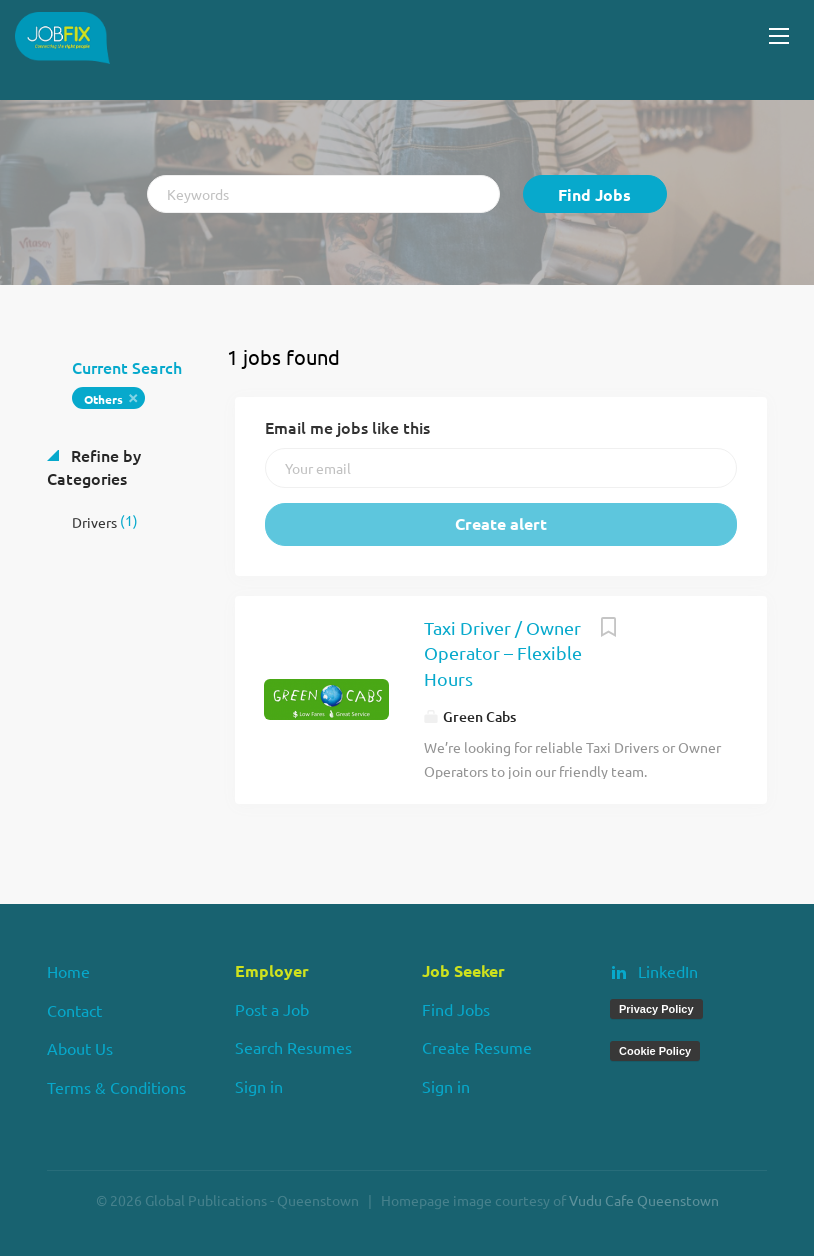 The image size is (814, 1256). What do you see at coordinates (80, 1048) in the screenshot?
I see `About Us` at bounding box center [80, 1048].